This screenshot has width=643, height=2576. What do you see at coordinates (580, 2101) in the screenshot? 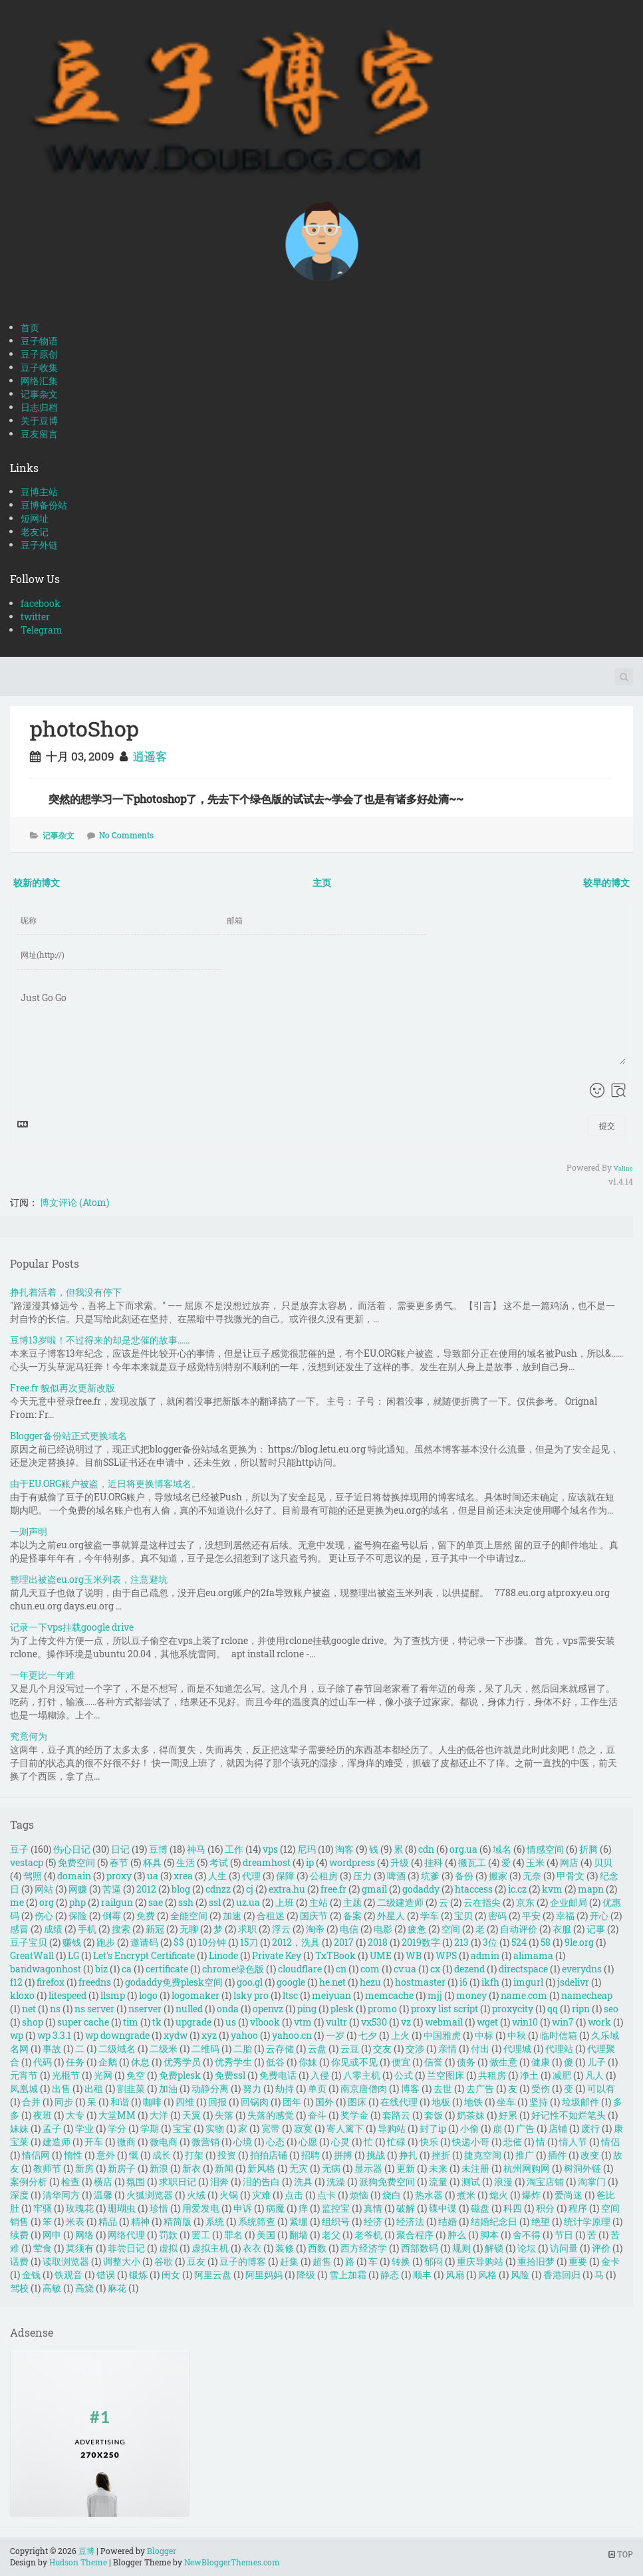
I see `垃圾邮件` at bounding box center [580, 2101].